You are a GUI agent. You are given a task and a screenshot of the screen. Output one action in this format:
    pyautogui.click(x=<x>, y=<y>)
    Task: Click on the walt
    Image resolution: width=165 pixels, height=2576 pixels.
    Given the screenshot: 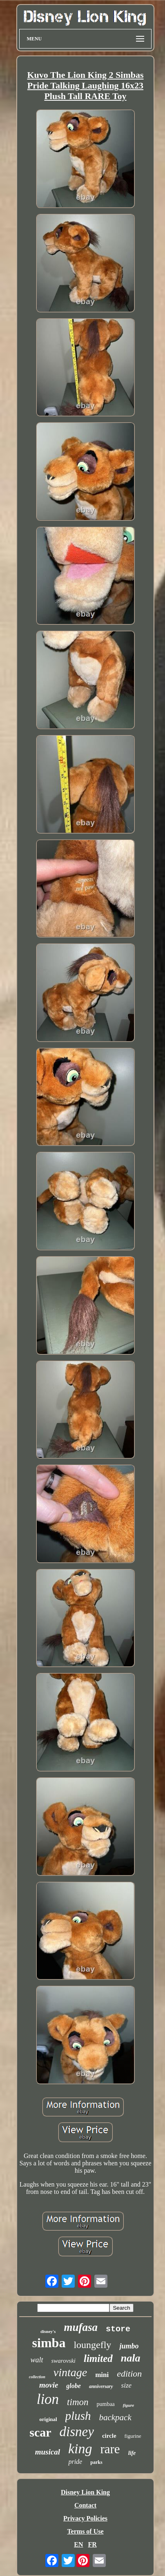 What is the action you would take?
    pyautogui.click(x=37, y=2360)
    